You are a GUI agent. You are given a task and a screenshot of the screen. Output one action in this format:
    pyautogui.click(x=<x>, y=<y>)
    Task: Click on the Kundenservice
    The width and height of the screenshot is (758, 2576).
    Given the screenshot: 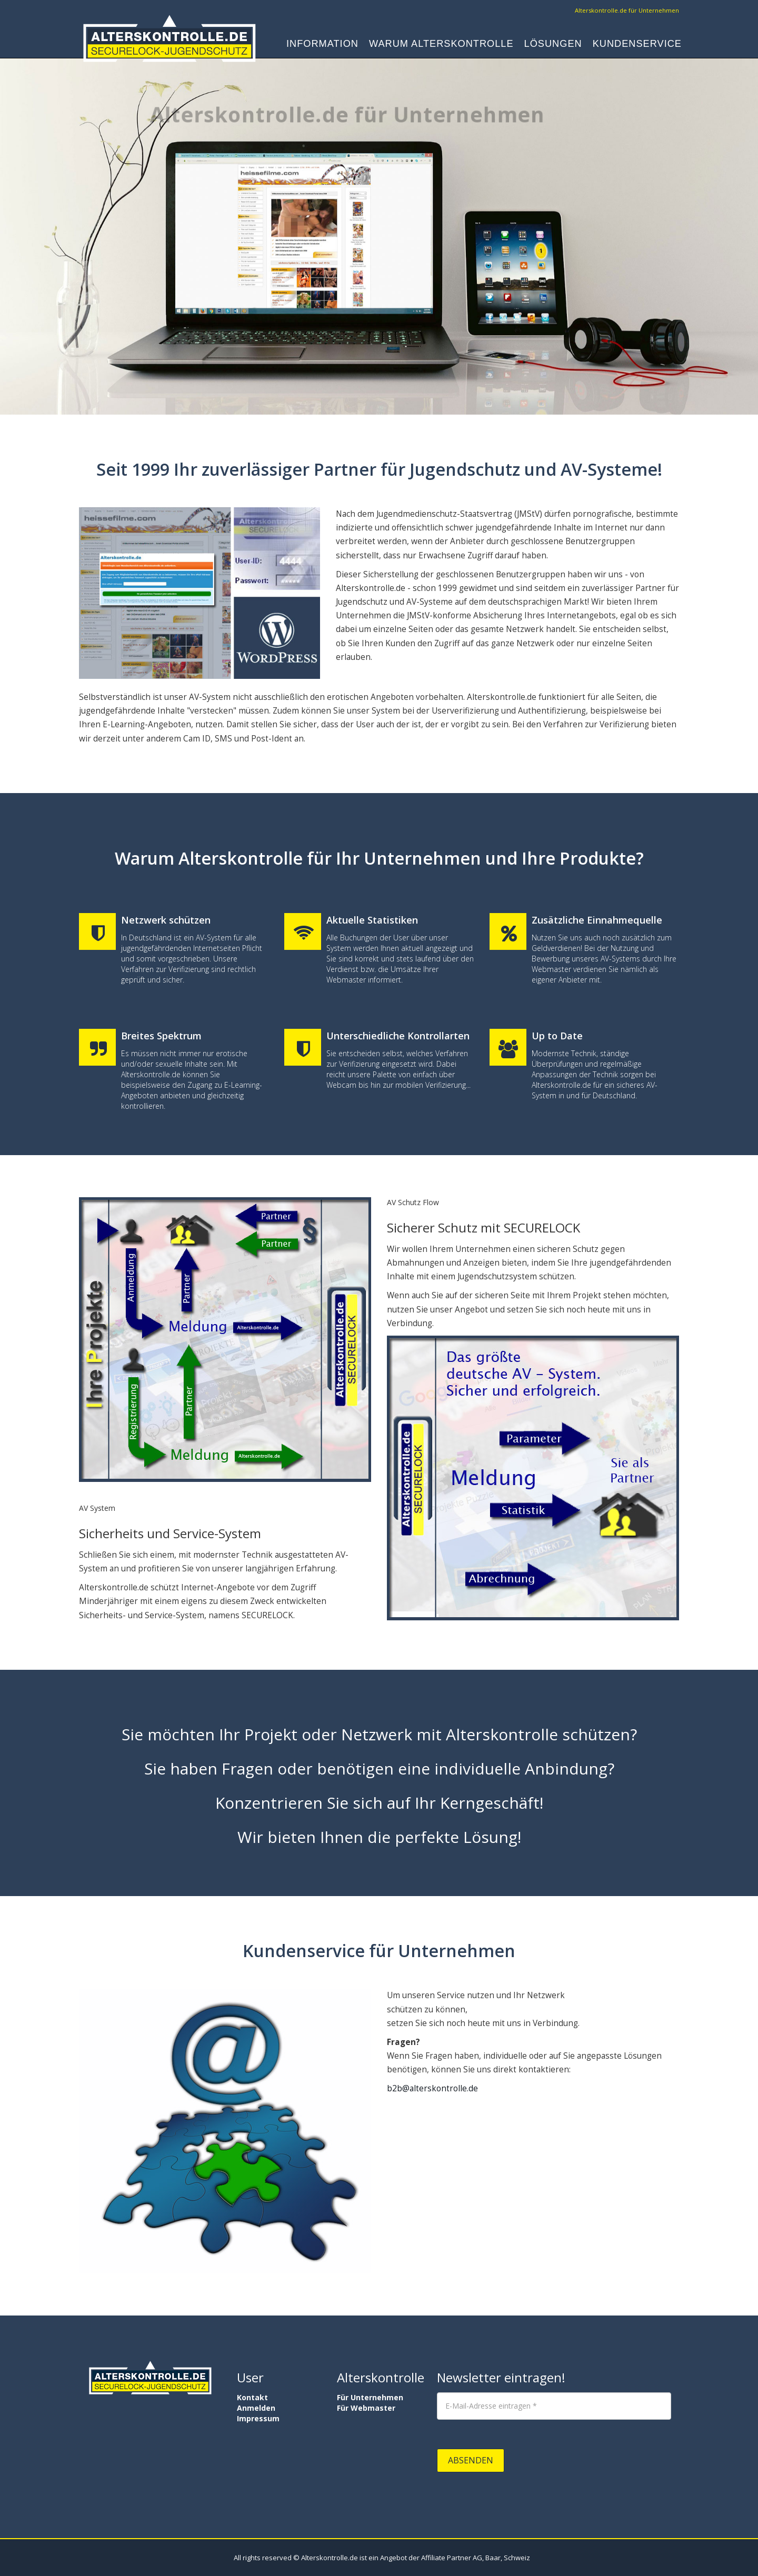 What is the action you would take?
    pyautogui.click(x=637, y=45)
    